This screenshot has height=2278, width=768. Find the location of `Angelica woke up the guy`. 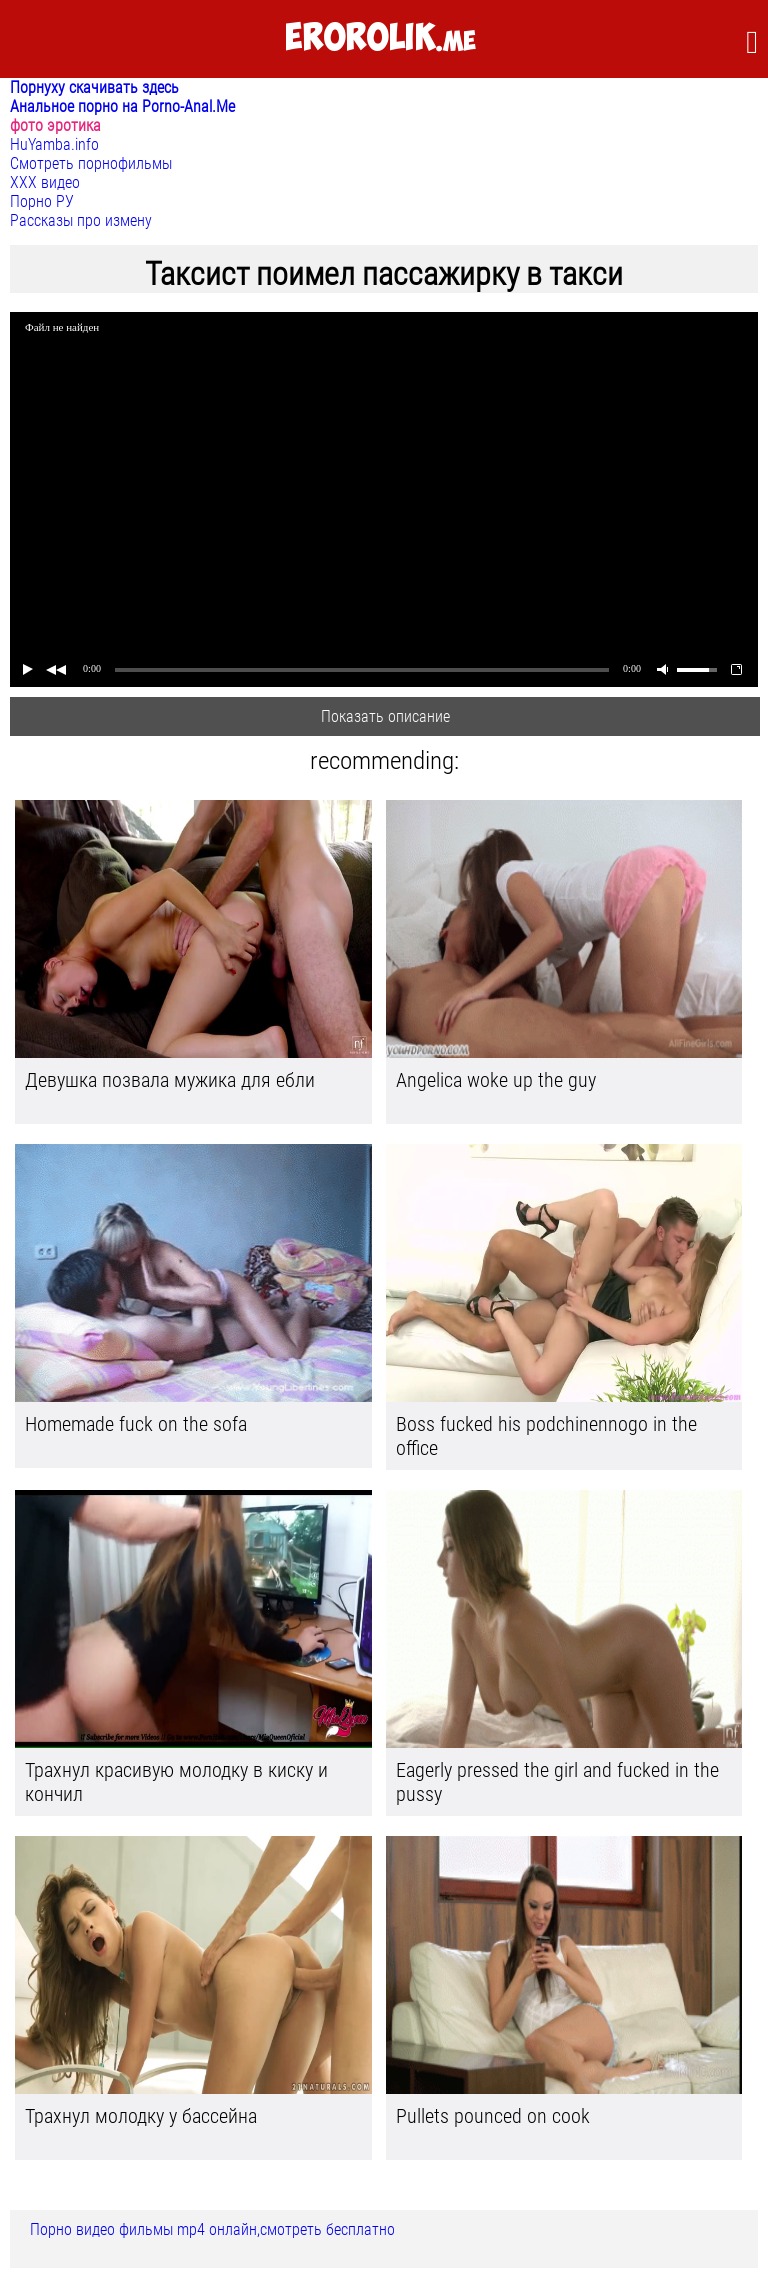

Angelica woke up the guy is located at coordinates (496, 1080).